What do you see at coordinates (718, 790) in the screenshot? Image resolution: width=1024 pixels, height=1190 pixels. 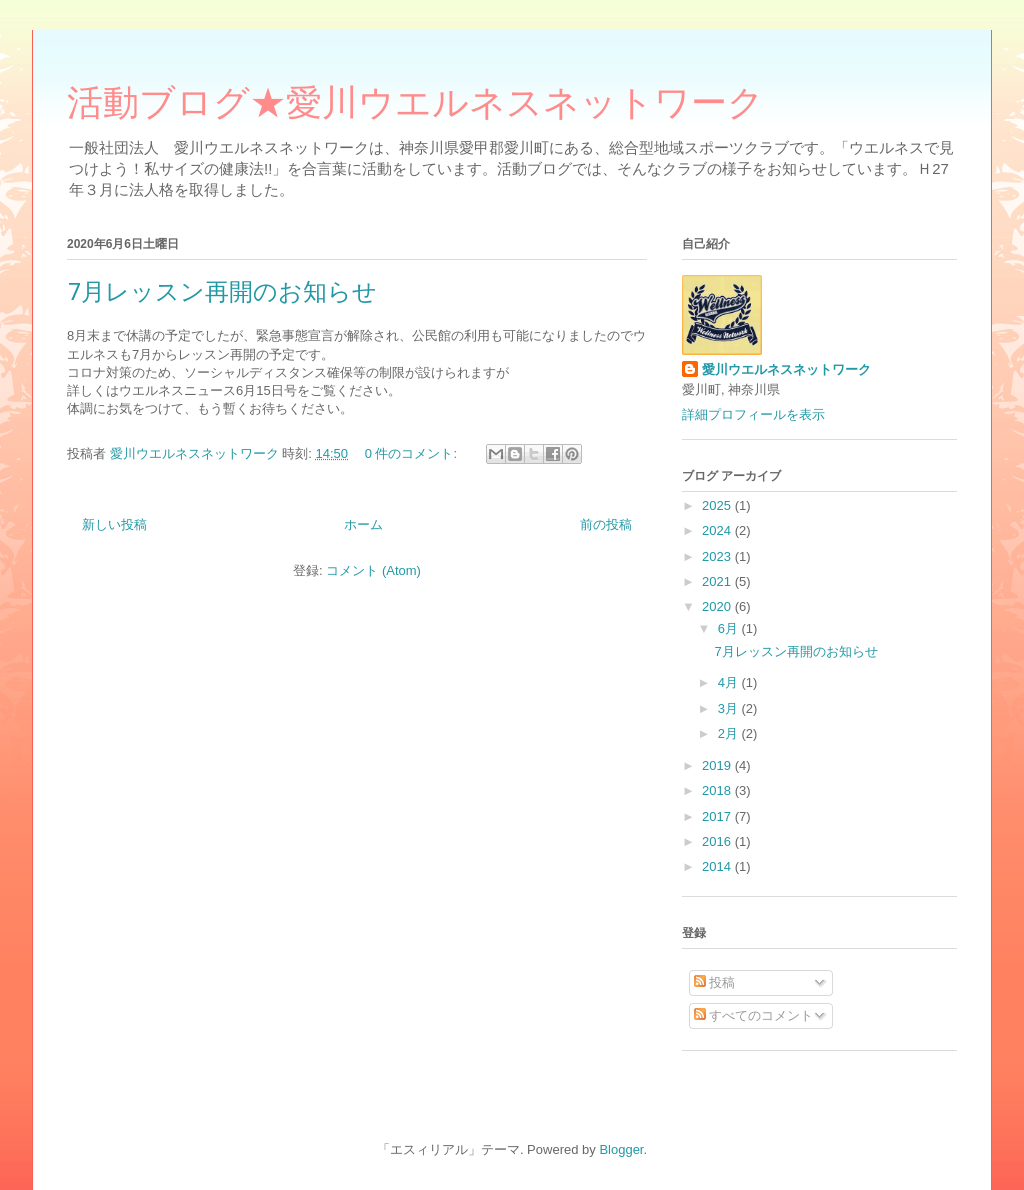 I see `2018` at bounding box center [718, 790].